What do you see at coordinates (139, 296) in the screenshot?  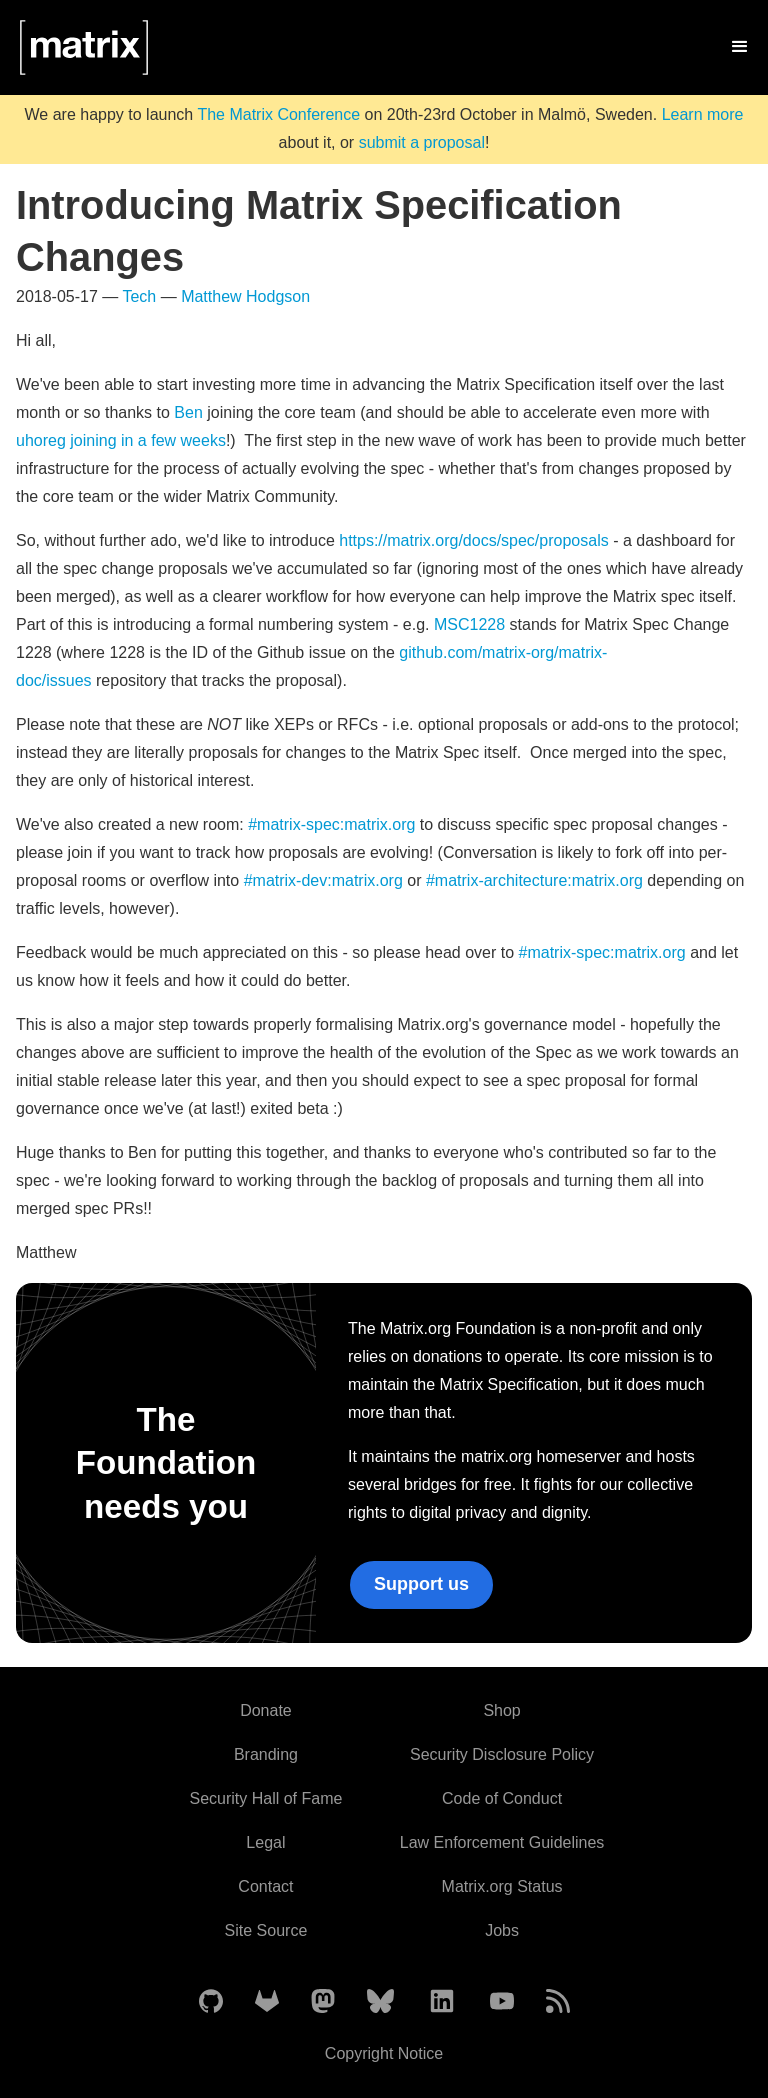 I see `Tech` at bounding box center [139, 296].